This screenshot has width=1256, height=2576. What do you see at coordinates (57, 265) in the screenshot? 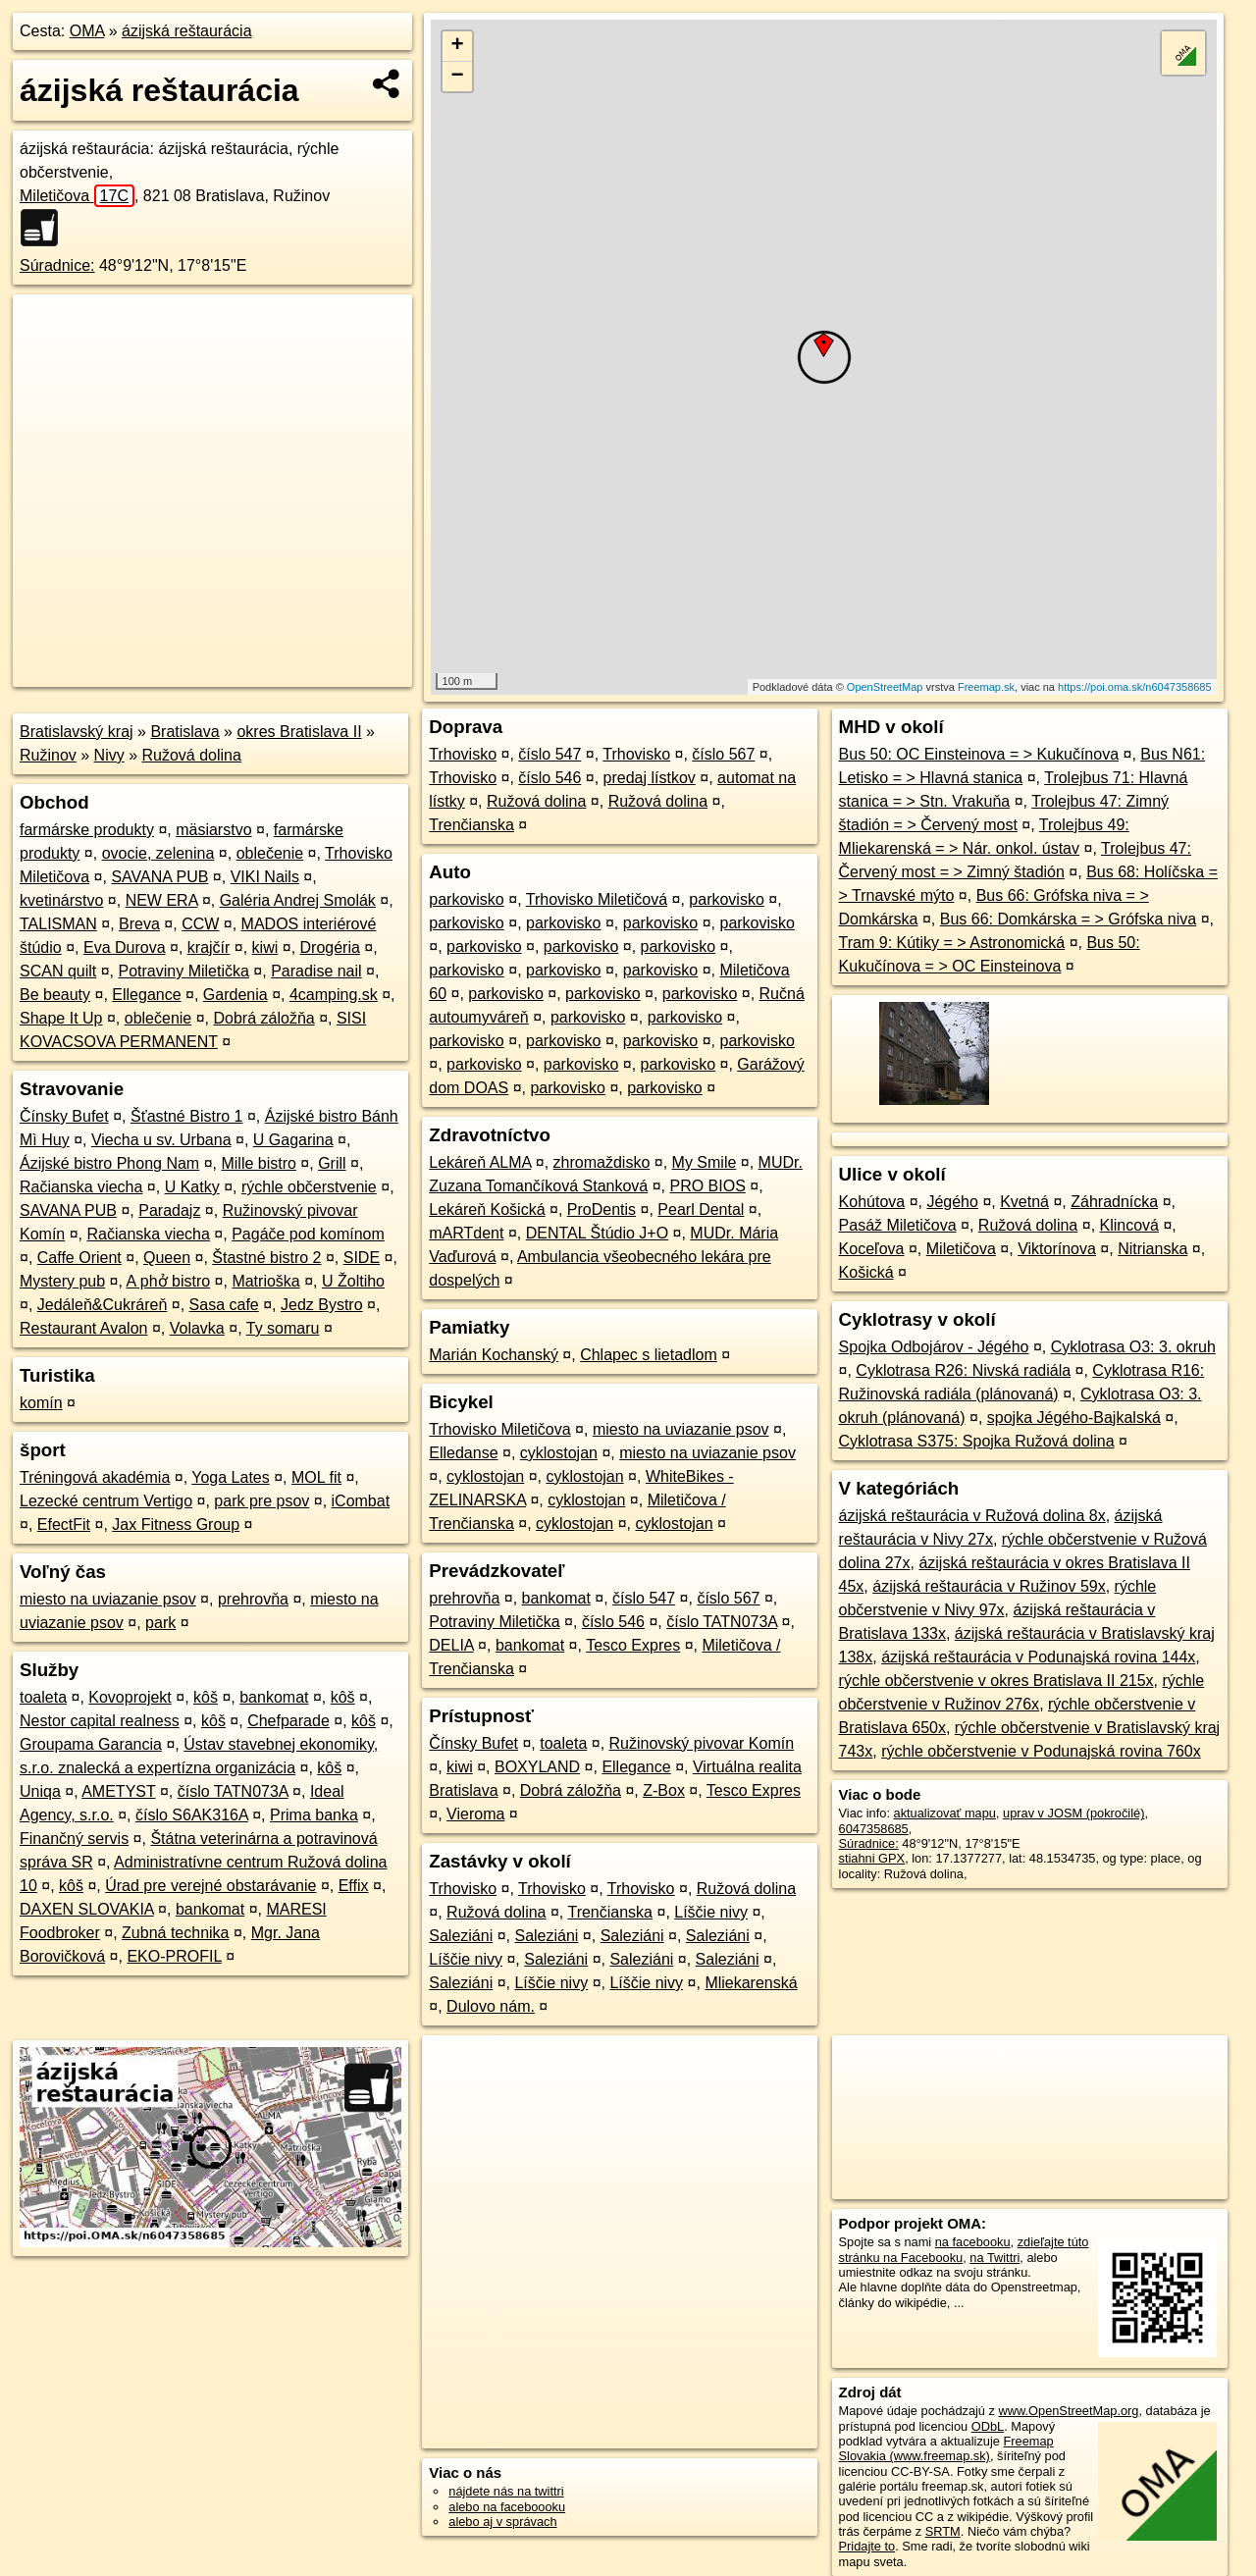
I see `Súradnice:` at bounding box center [57, 265].